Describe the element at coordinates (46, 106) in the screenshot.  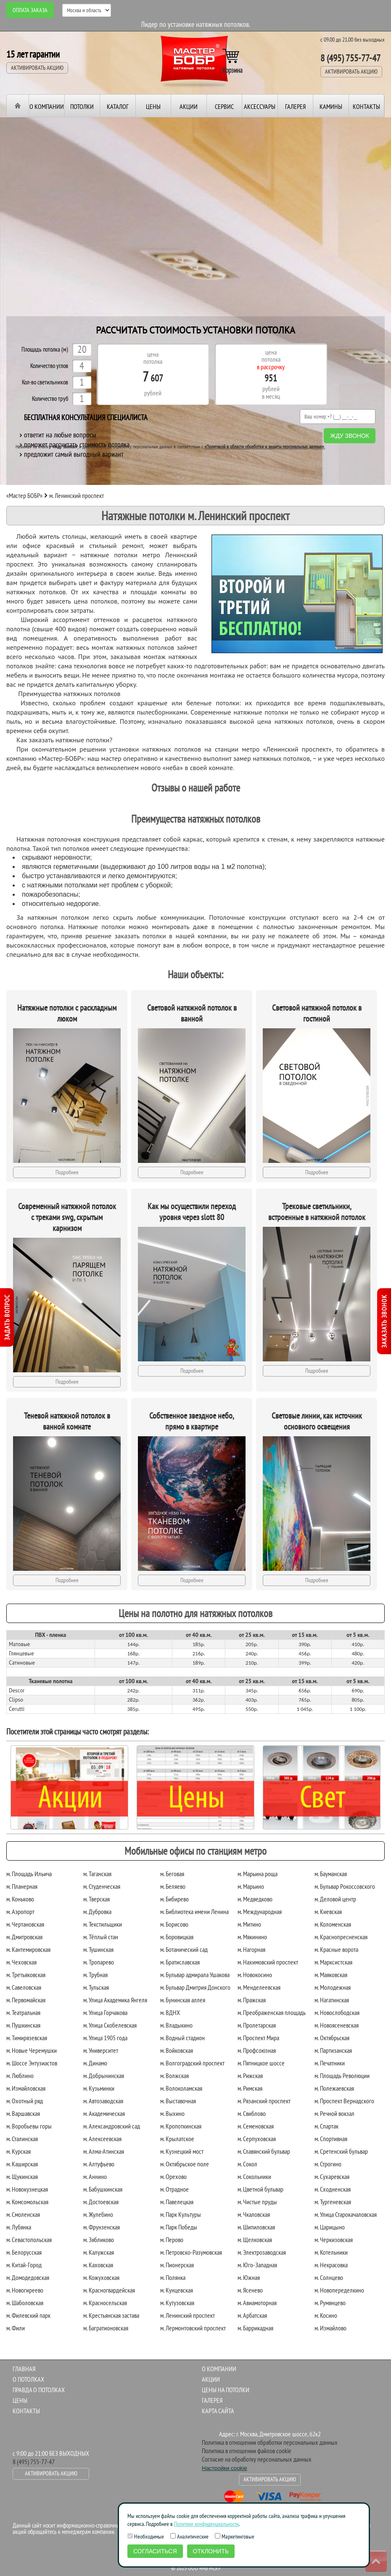
I see `О компании` at that location.